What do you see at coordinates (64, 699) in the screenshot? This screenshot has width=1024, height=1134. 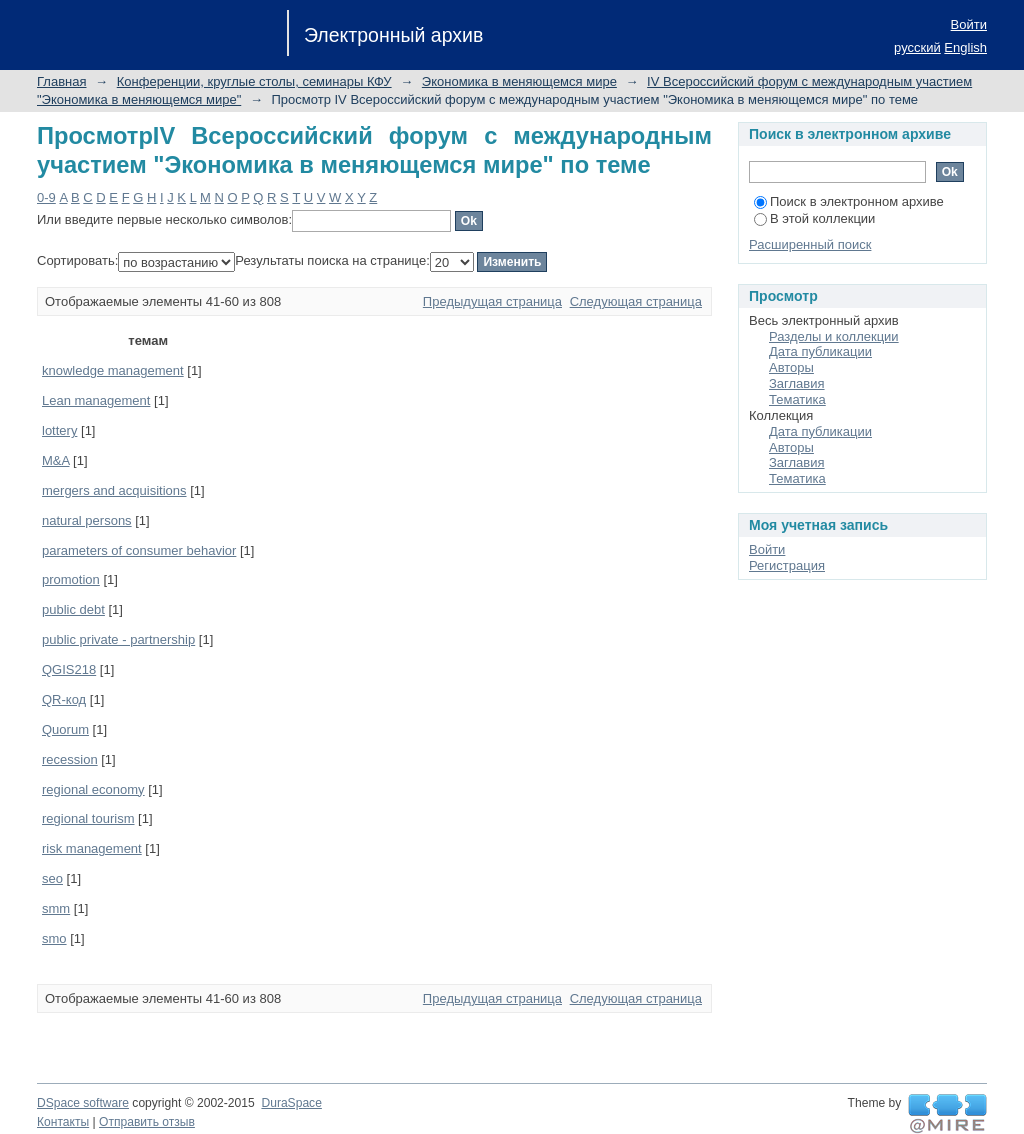 I see `QR-код` at bounding box center [64, 699].